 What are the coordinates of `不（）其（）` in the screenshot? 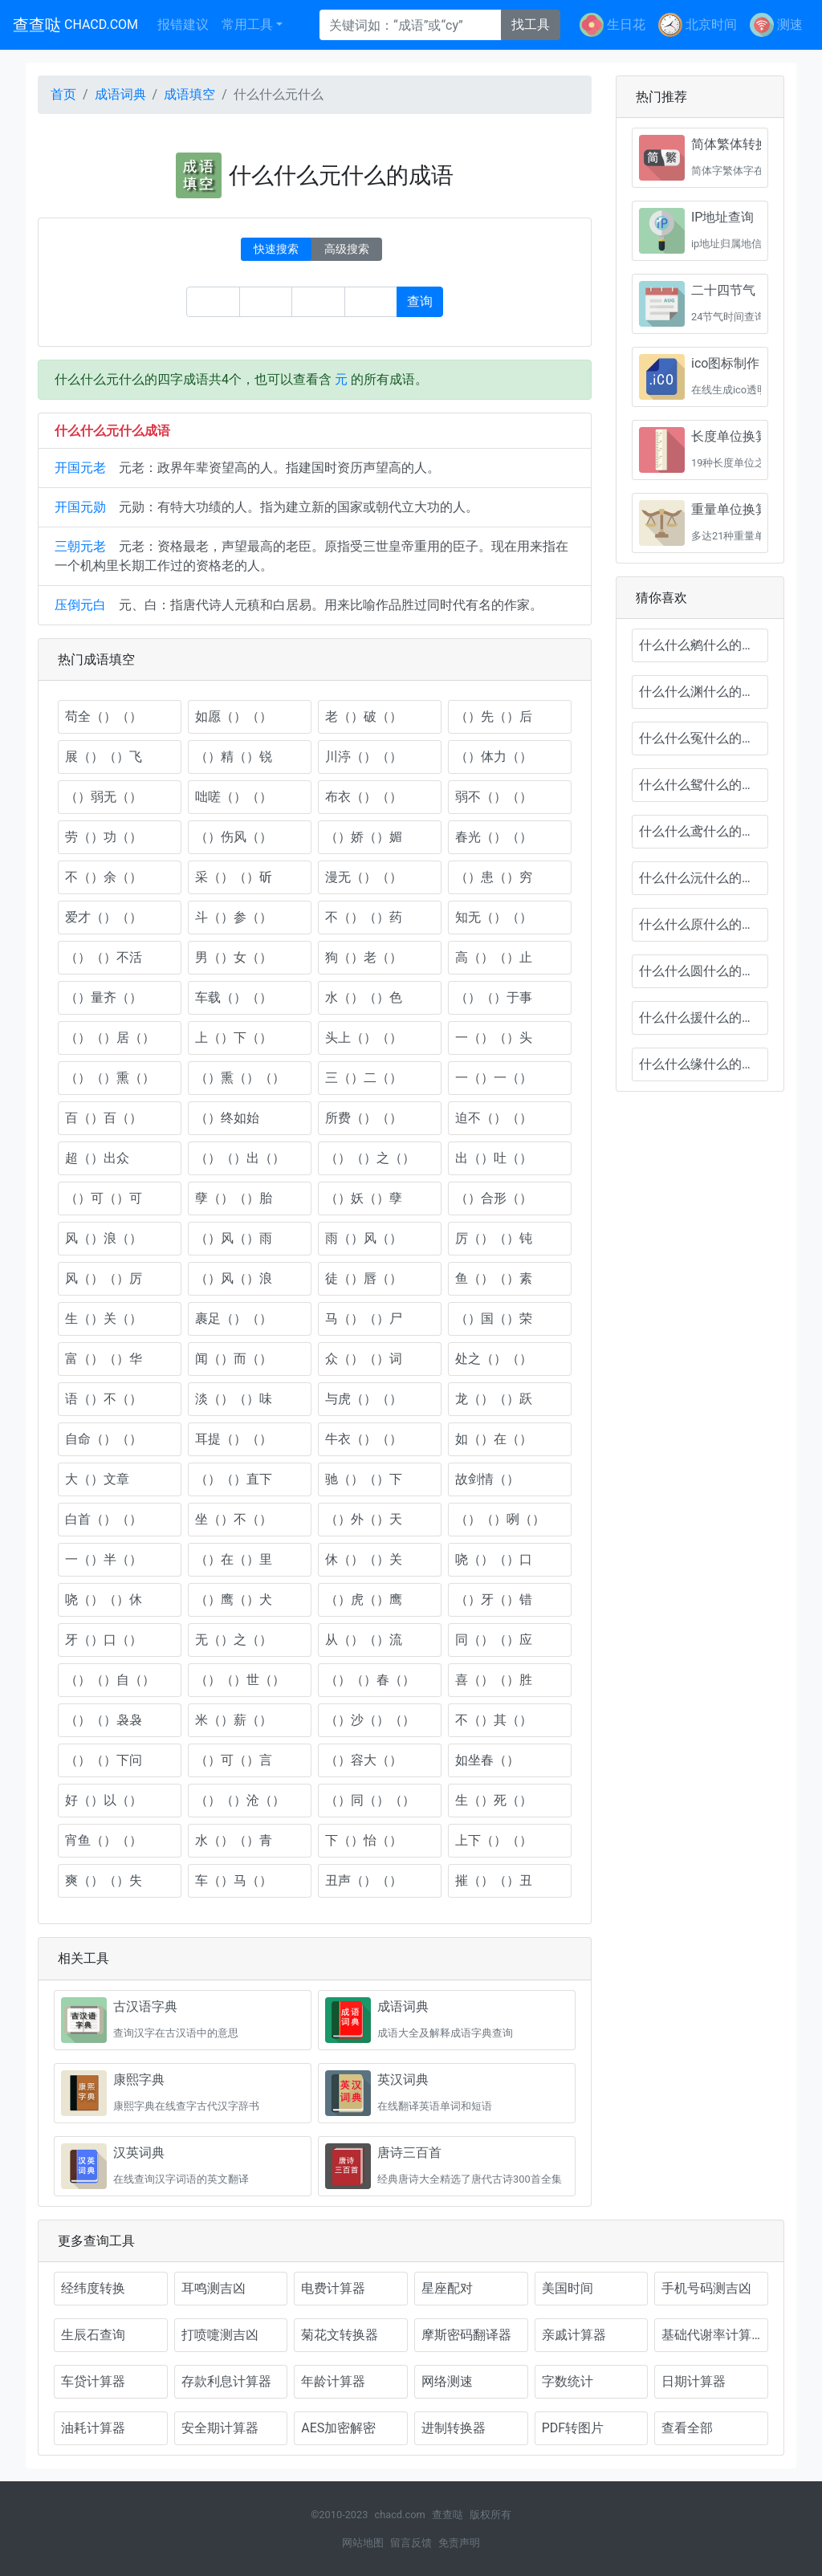 It's located at (493, 1720).